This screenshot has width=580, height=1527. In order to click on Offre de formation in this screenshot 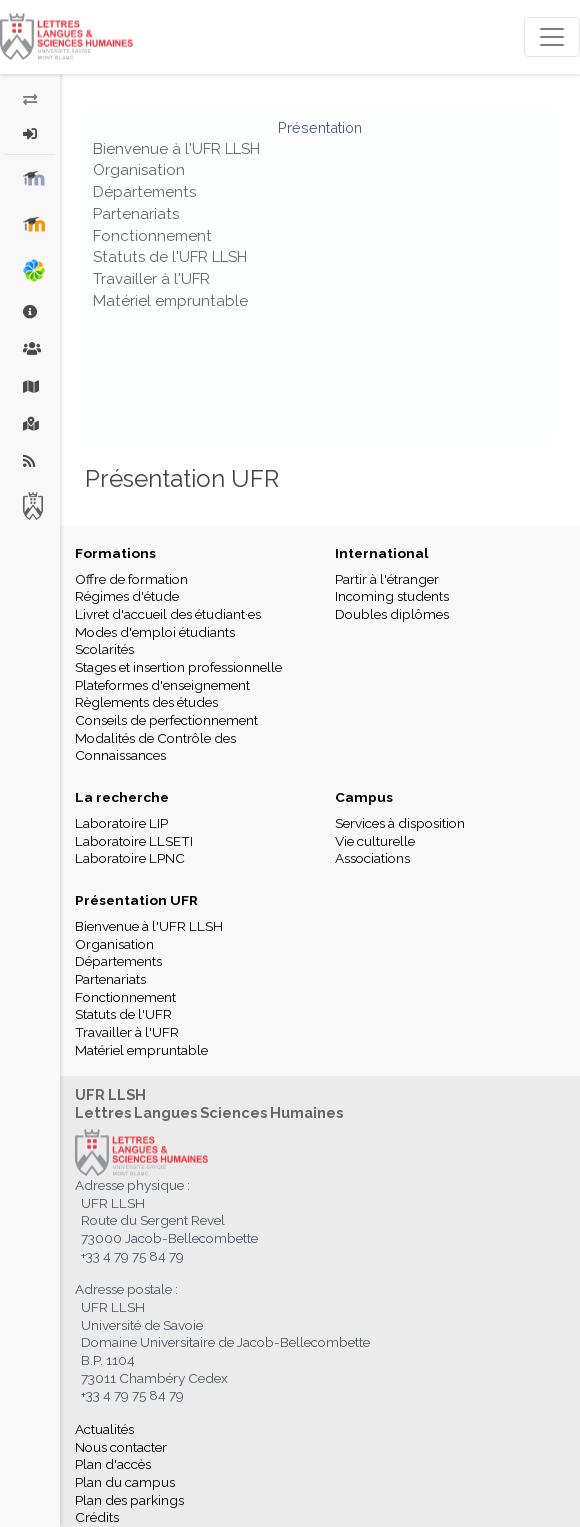, I will do `click(131, 579)`.